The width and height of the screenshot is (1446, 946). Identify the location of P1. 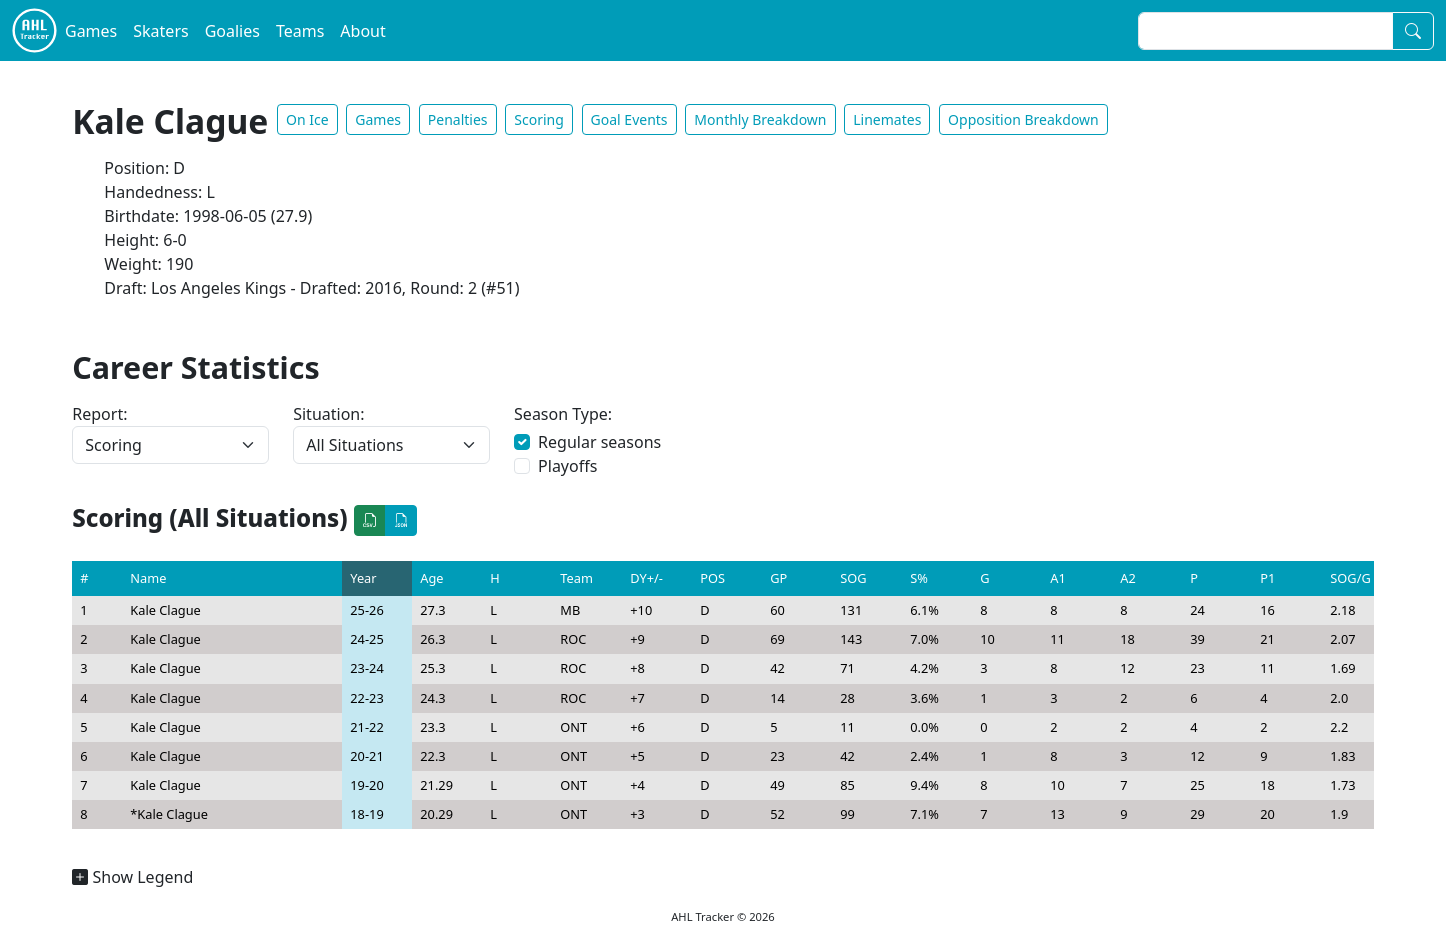
(1267, 578).